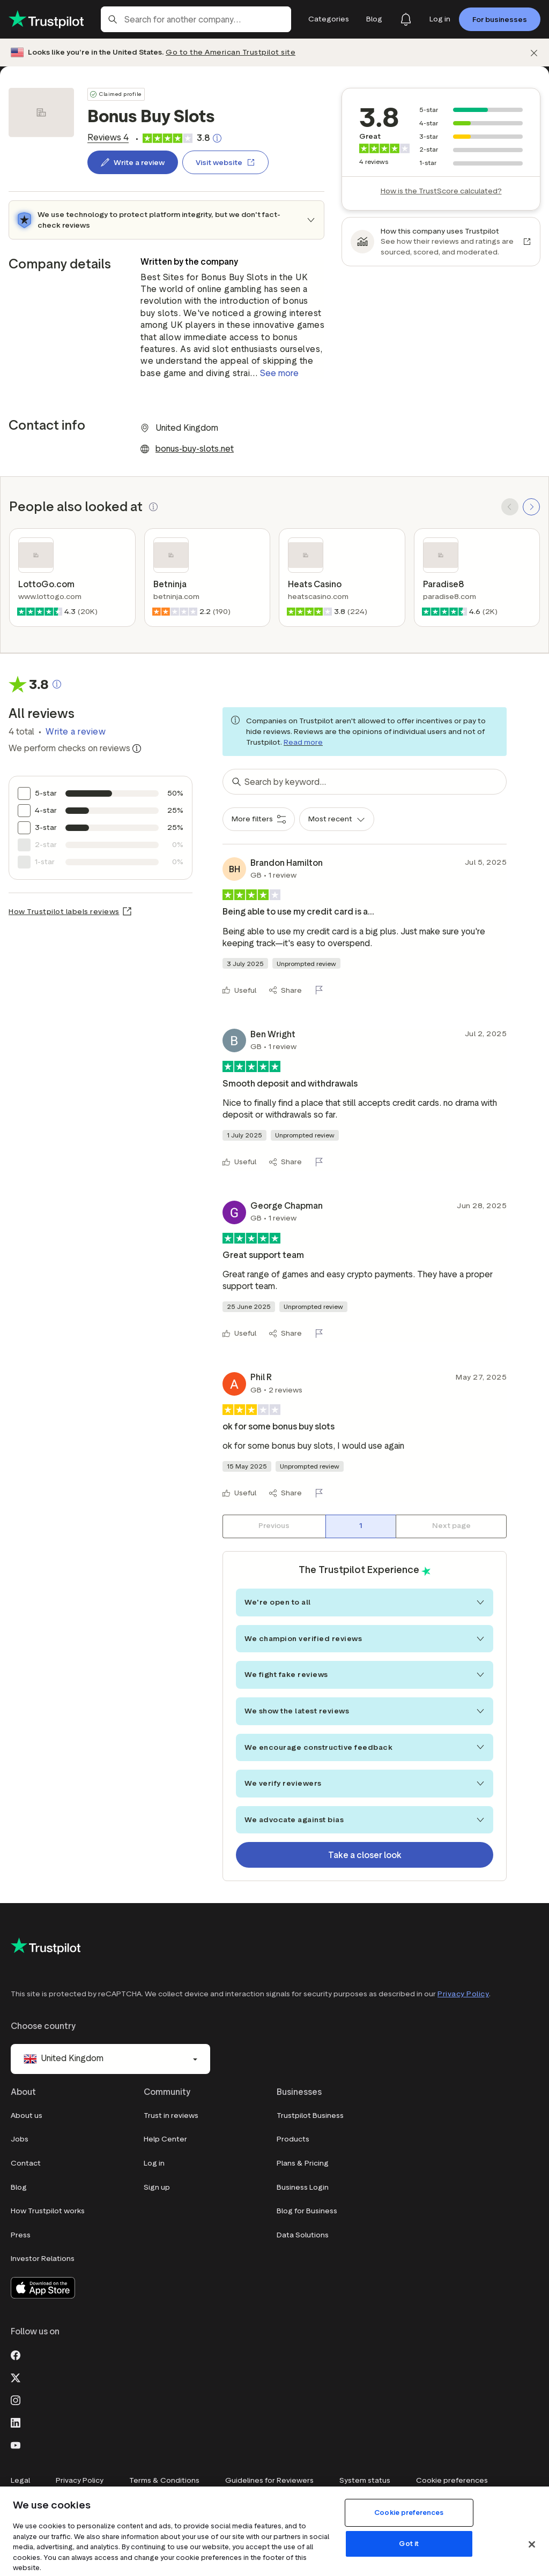 The width and height of the screenshot is (549, 2576). What do you see at coordinates (157, 2187) in the screenshot?
I see `Sign up` at bounding box center [157, 2187].